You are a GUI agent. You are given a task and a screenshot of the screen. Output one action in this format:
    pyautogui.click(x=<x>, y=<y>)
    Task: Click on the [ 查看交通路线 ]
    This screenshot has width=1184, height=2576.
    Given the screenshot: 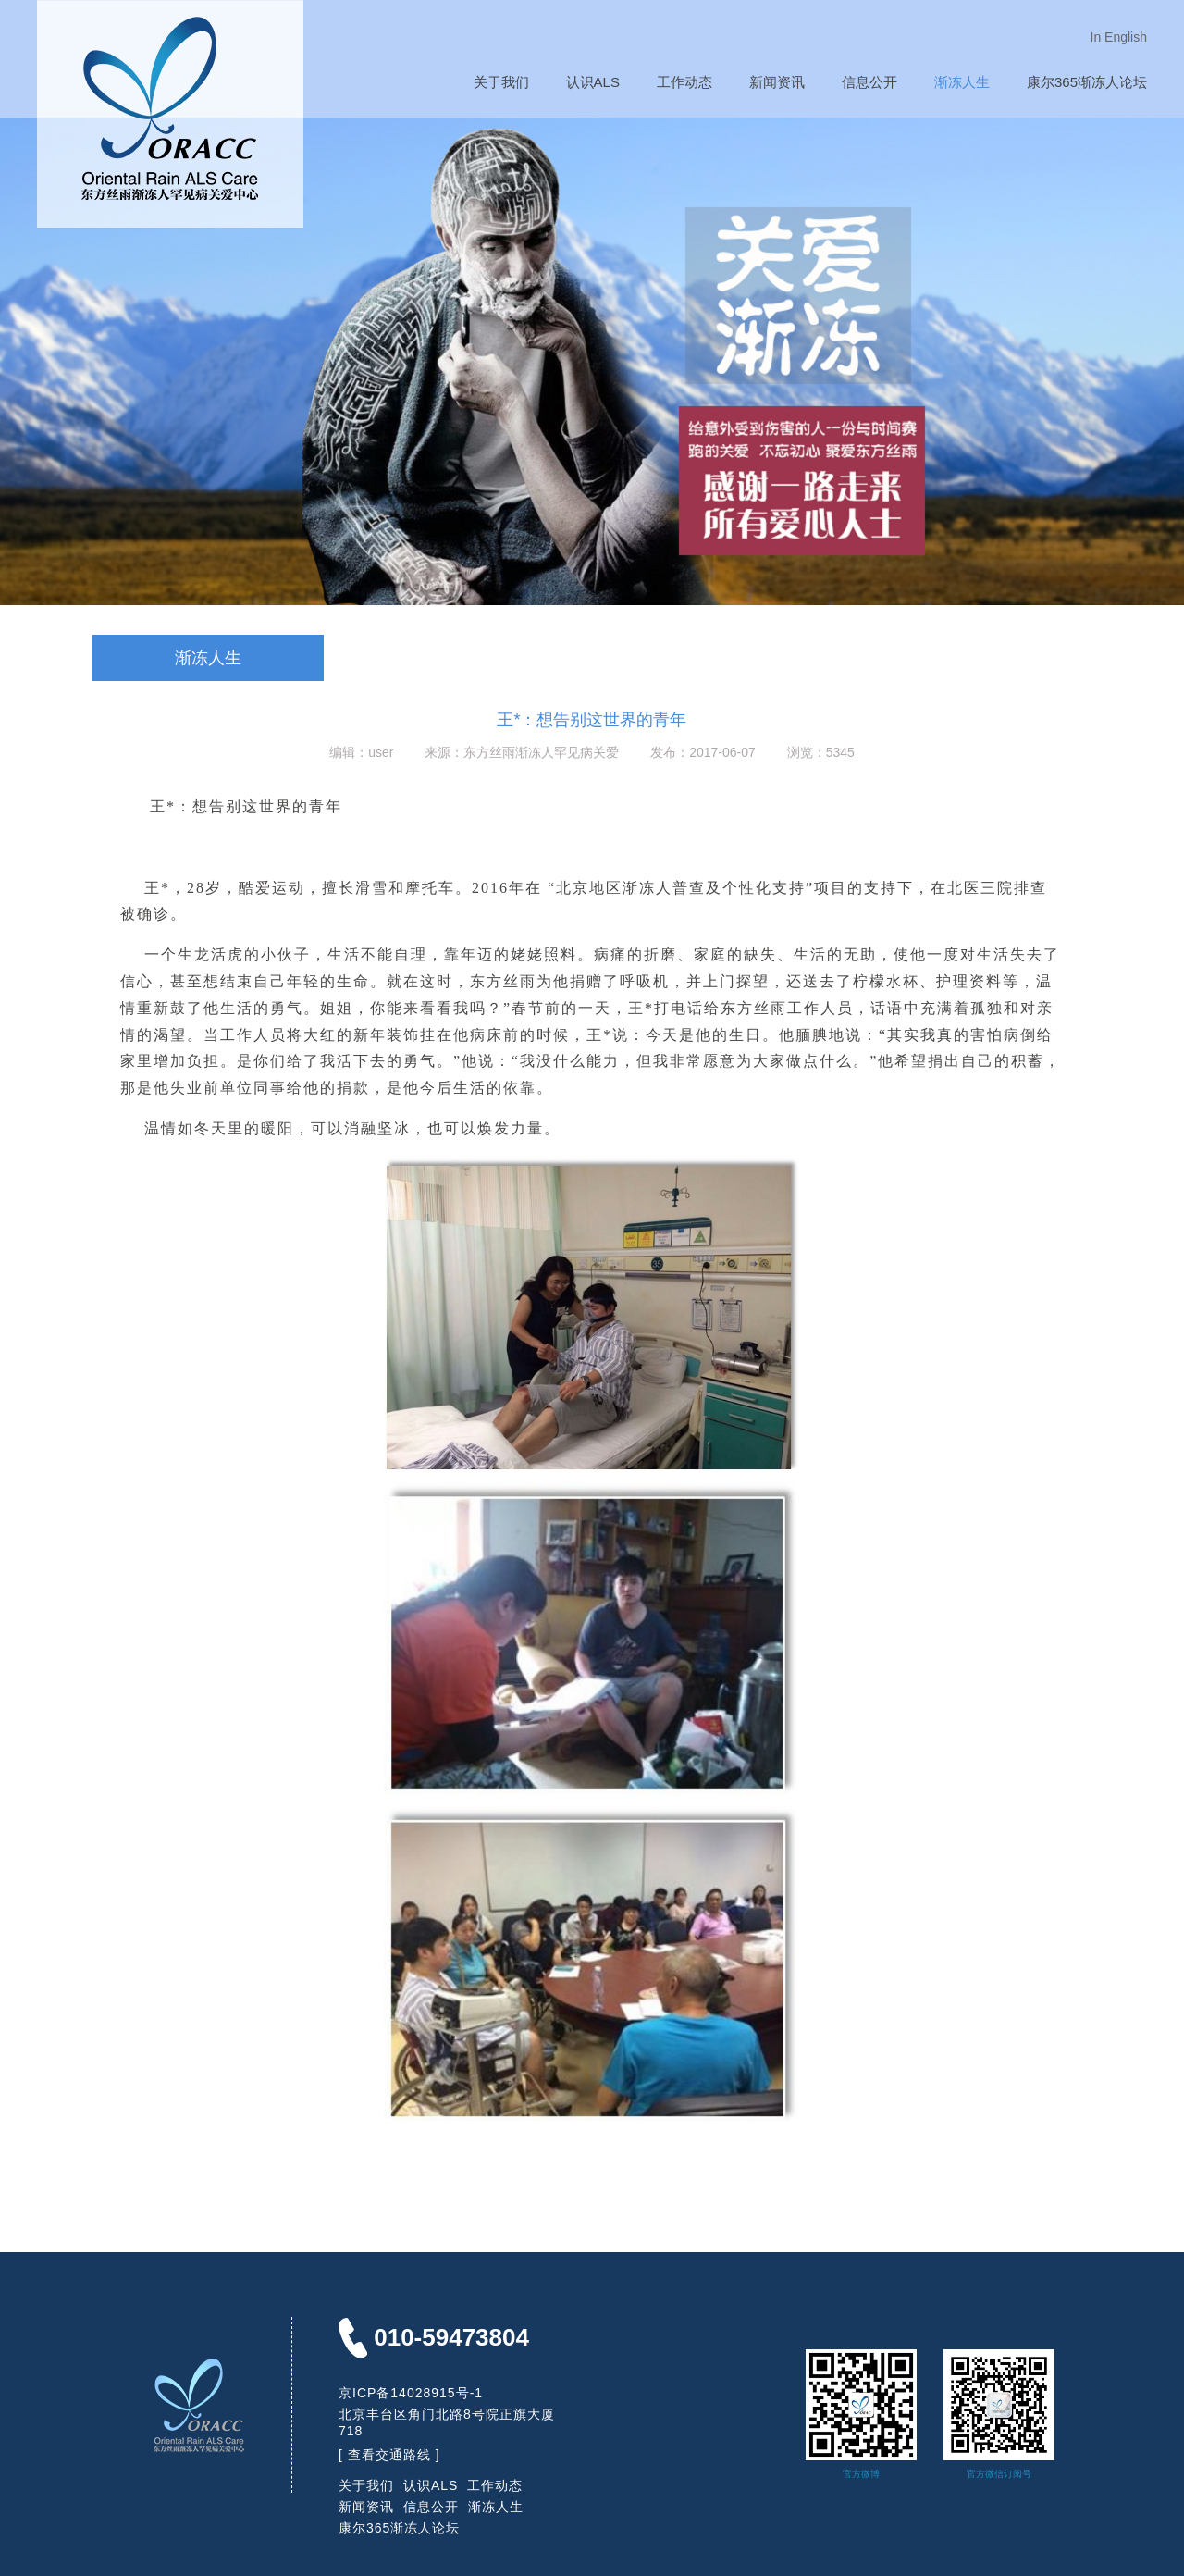 What is the action you would take?
    pyautogui.click(x=389, y=2454)
    